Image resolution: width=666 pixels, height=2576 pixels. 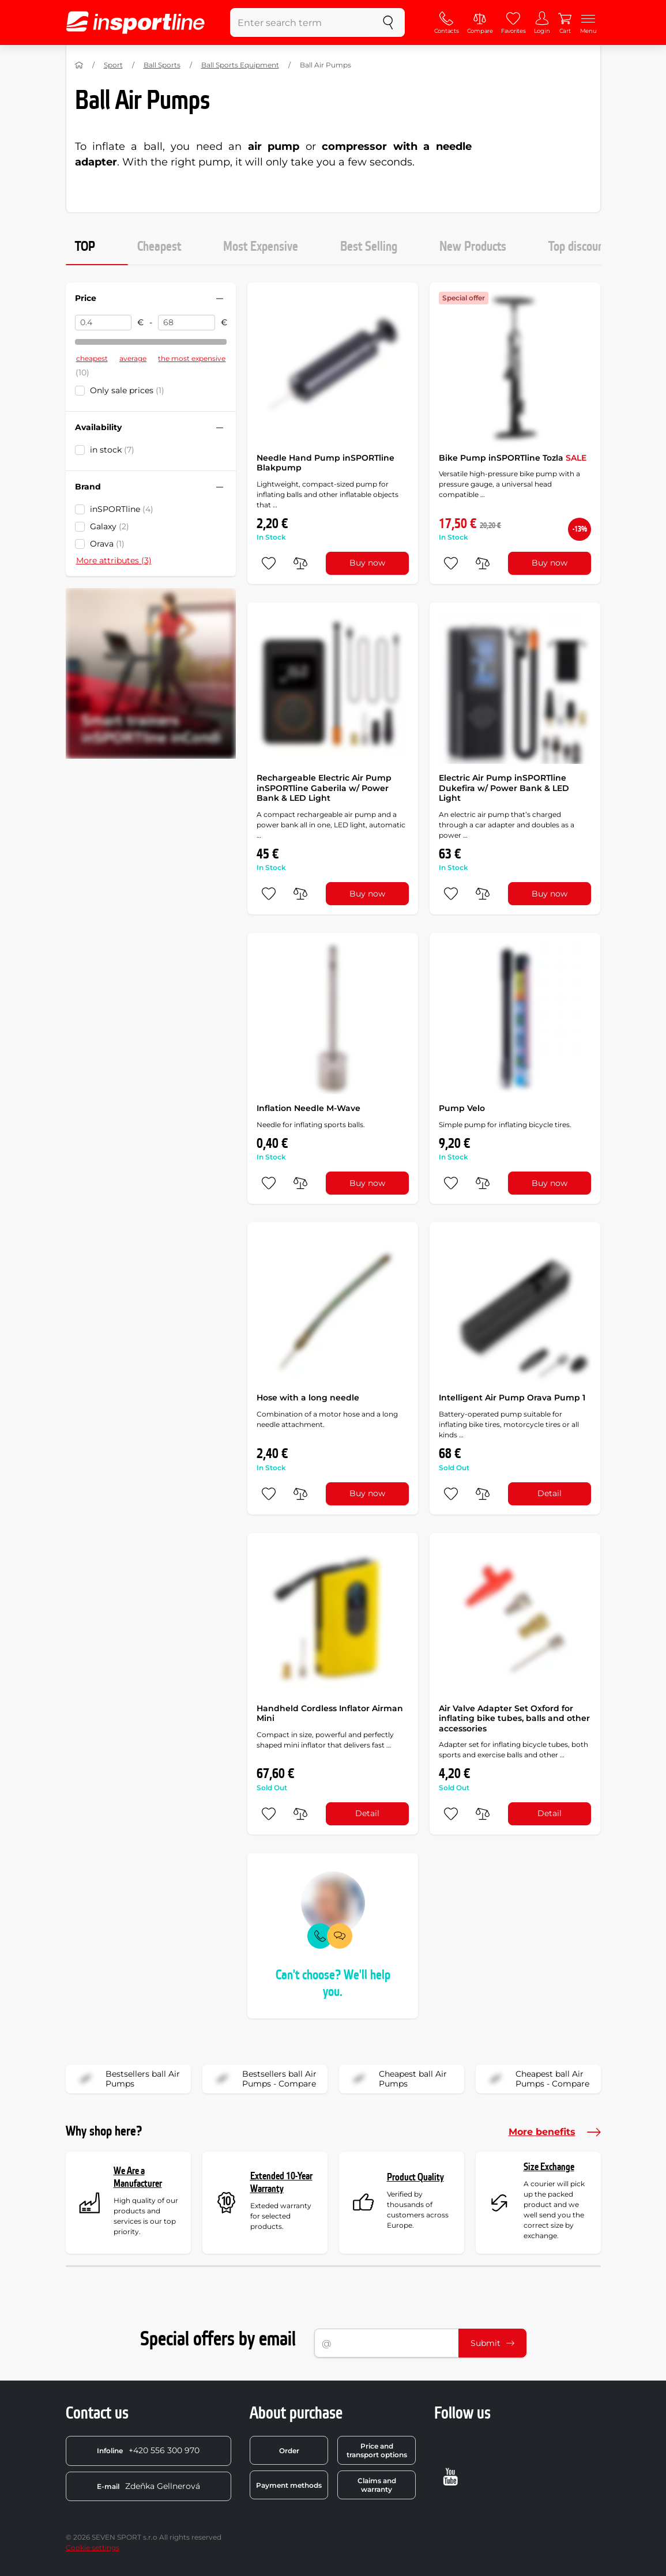 I want to click on Inflation Needle M-Wave, so click(x=308, y=1108).